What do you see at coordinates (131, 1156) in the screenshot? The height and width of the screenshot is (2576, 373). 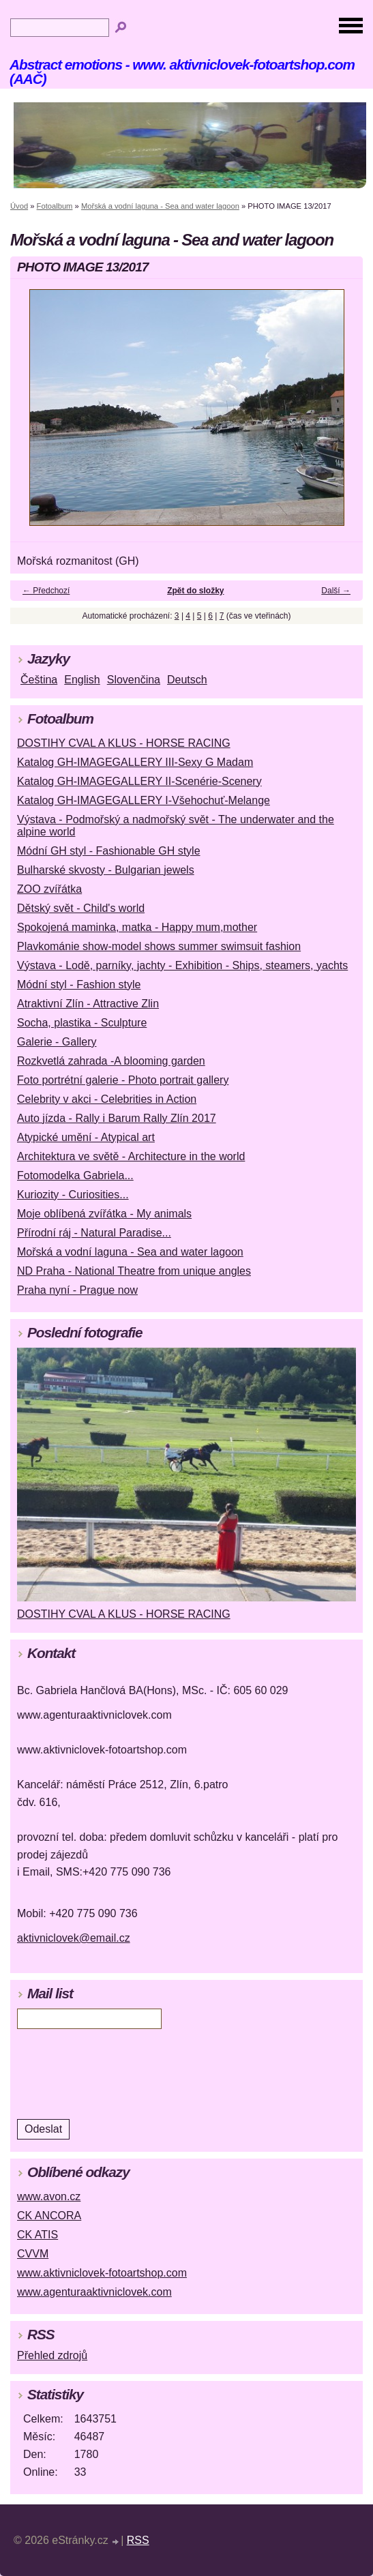 I see `Architektura ve světě - Architecture in the world` at bounding box center [131, 1156].